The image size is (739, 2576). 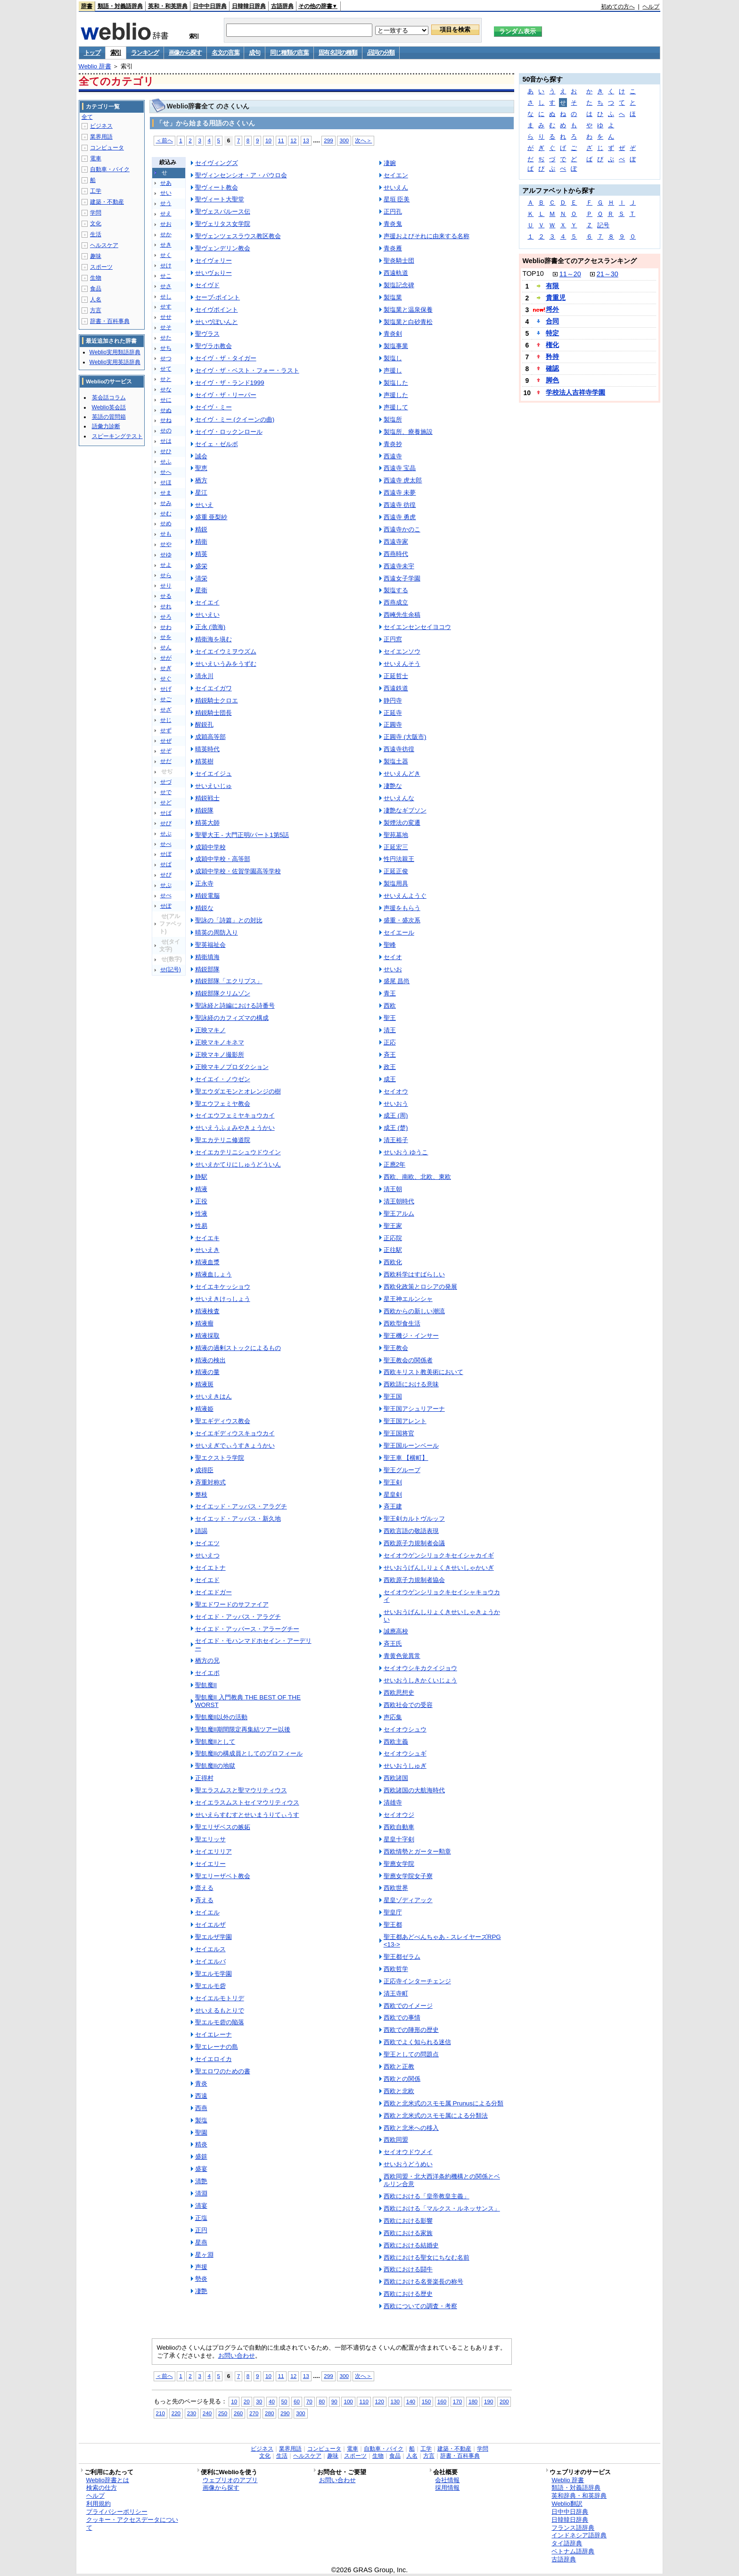 What do you see at coordinates (204, 907) in the screenshot?
I see `精鋭な` at bounding box center [204, 907].